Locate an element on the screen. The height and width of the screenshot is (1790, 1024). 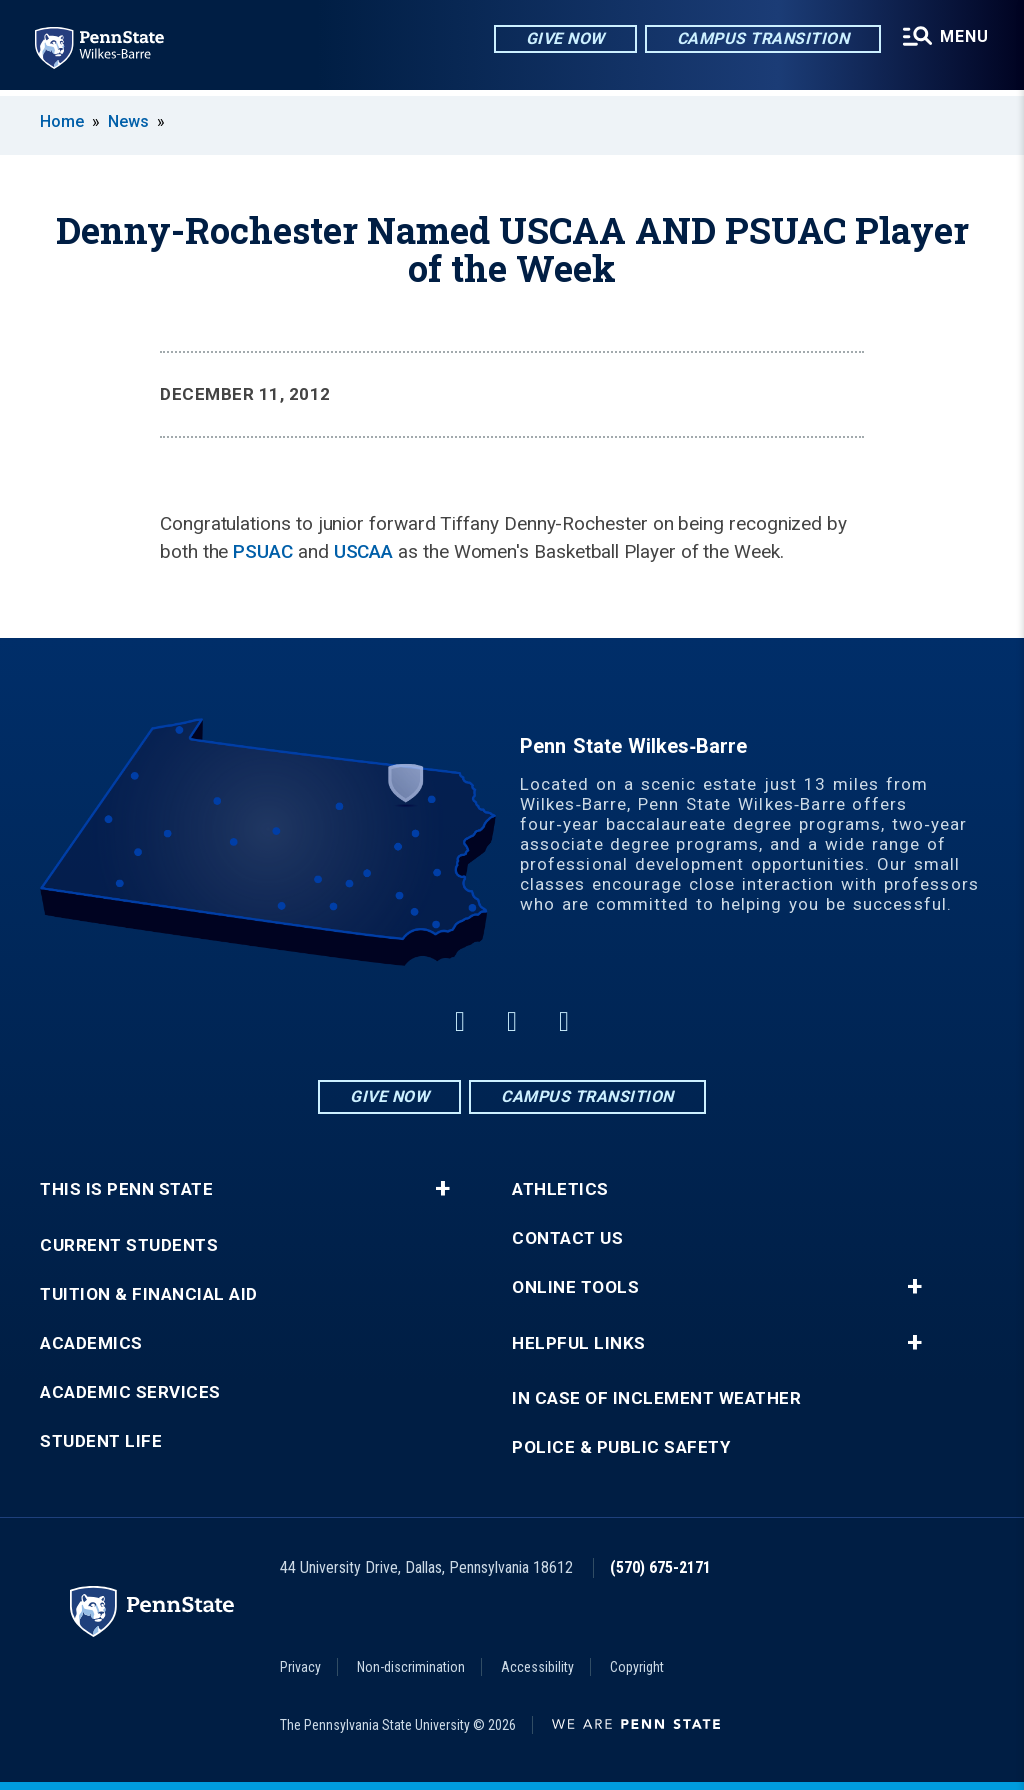
This is Penn State is located at coordinates (126, 1189).